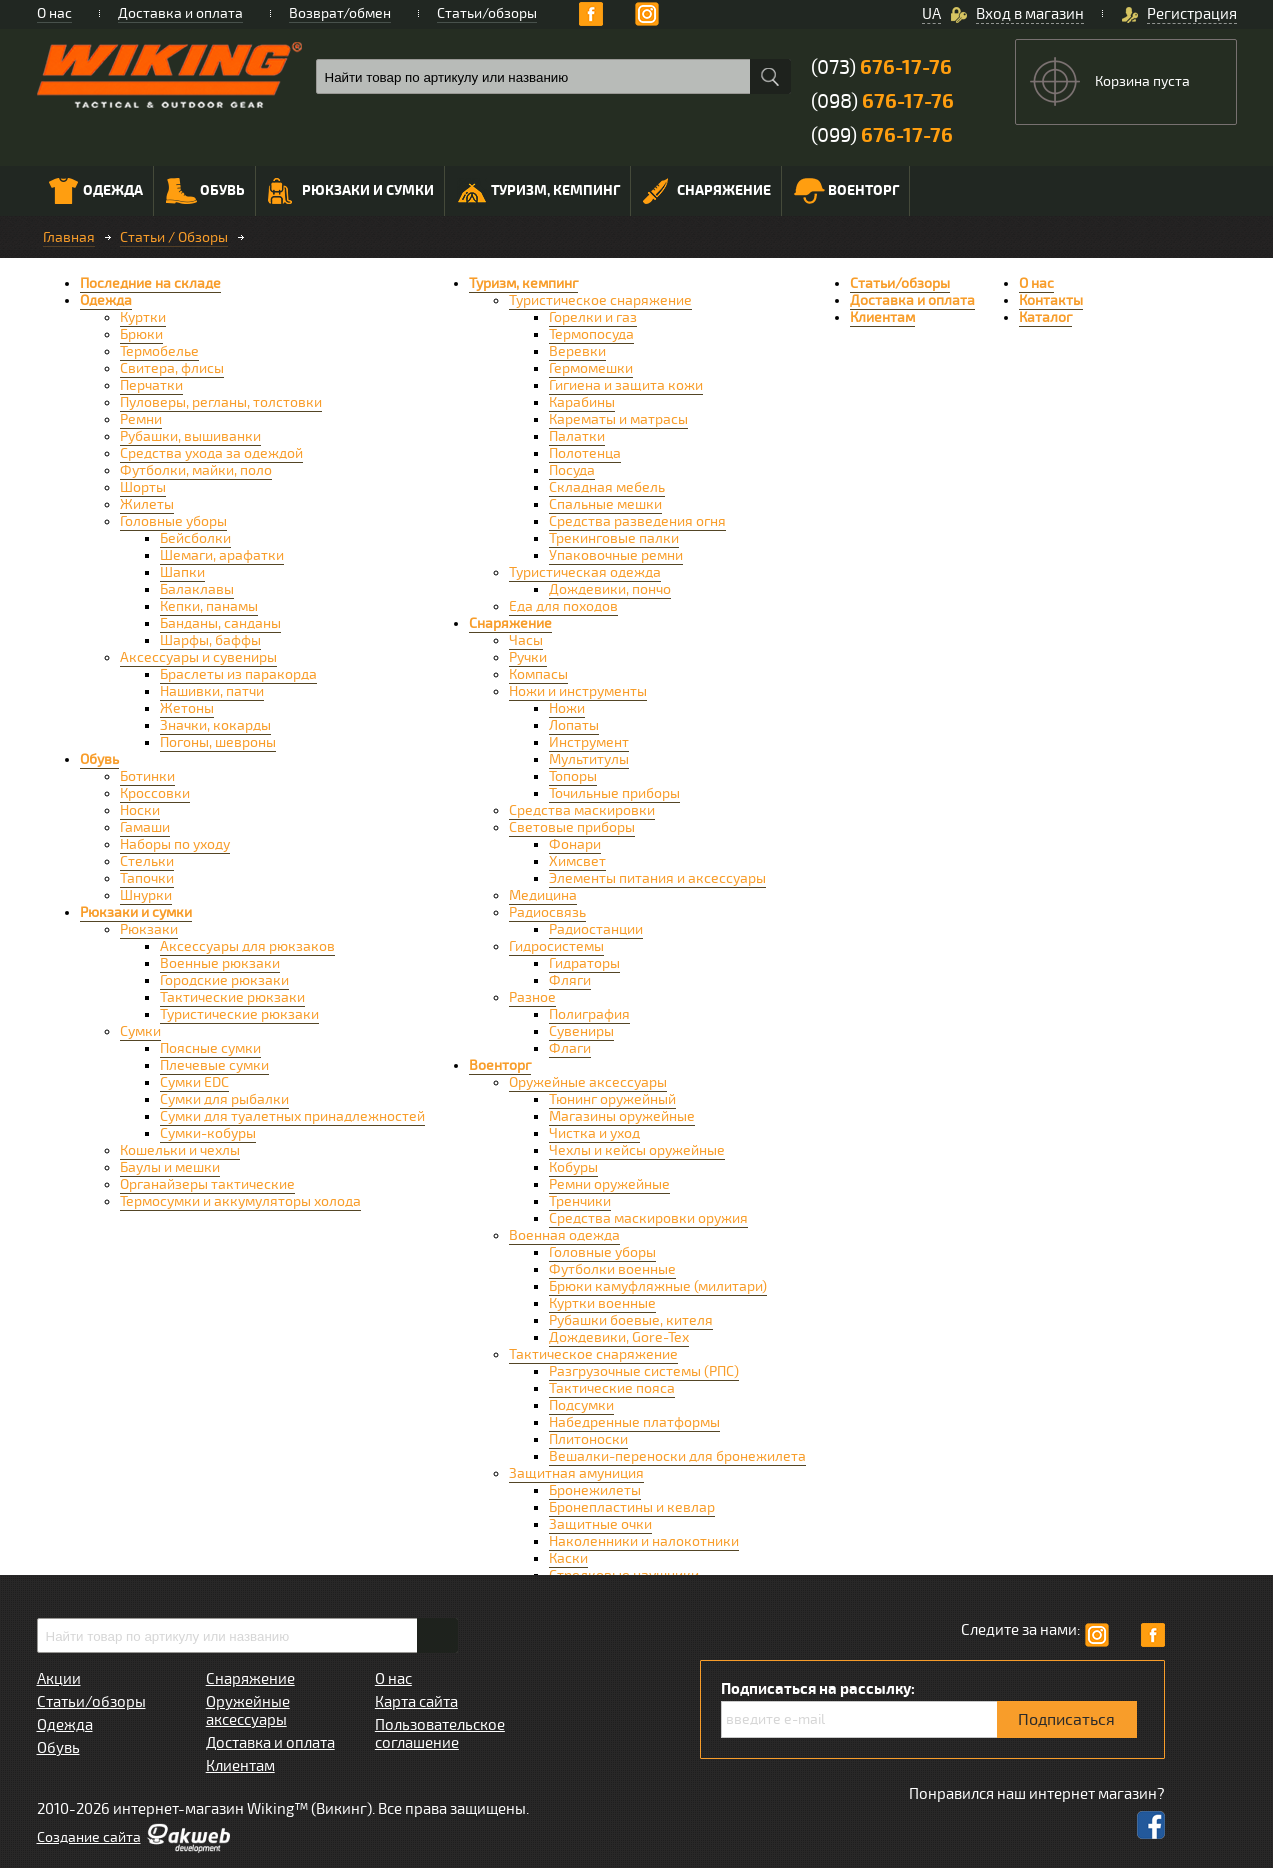  Describe the element at coordinates (632, 1507) in the screenshot. I see `Бронепластины и кевлар` at that location.